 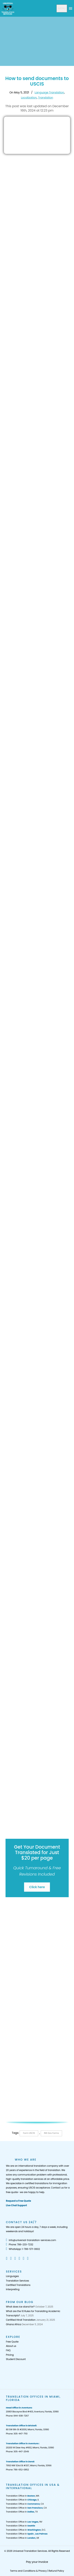 What do you see at coordinates (12, 2276) in the screenshot?
I see `Languages` at bounding box center [12, 2276].